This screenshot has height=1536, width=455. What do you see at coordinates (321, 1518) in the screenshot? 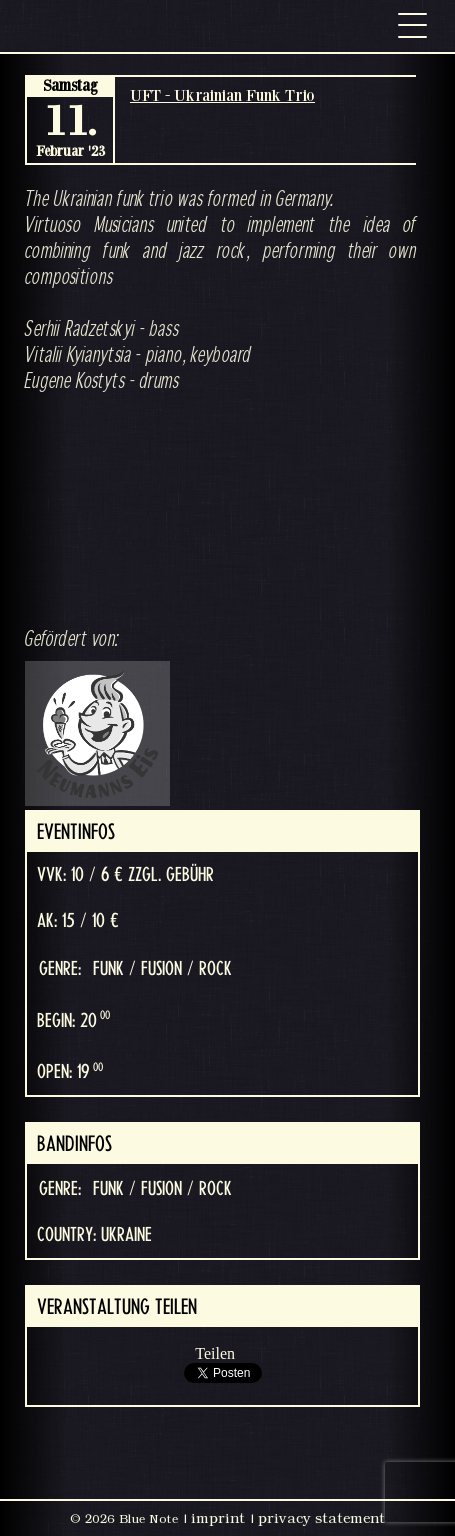
I see `privacy statement` at bounding box center [321, 1518].